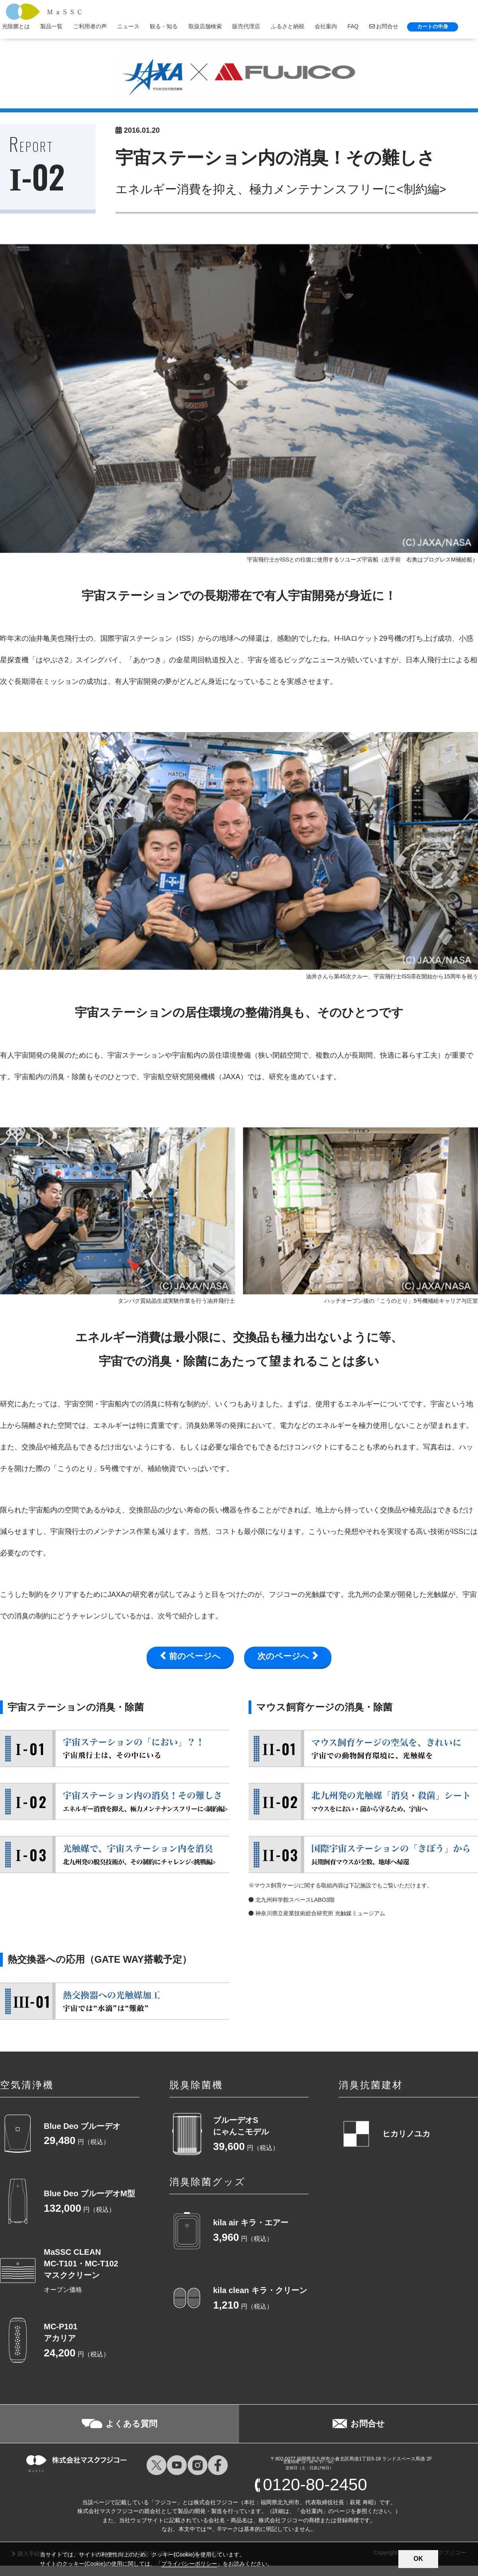 The width and height of the screenshot is (478, 2576). I want to click on 前のページへ, so click(195, 1656).